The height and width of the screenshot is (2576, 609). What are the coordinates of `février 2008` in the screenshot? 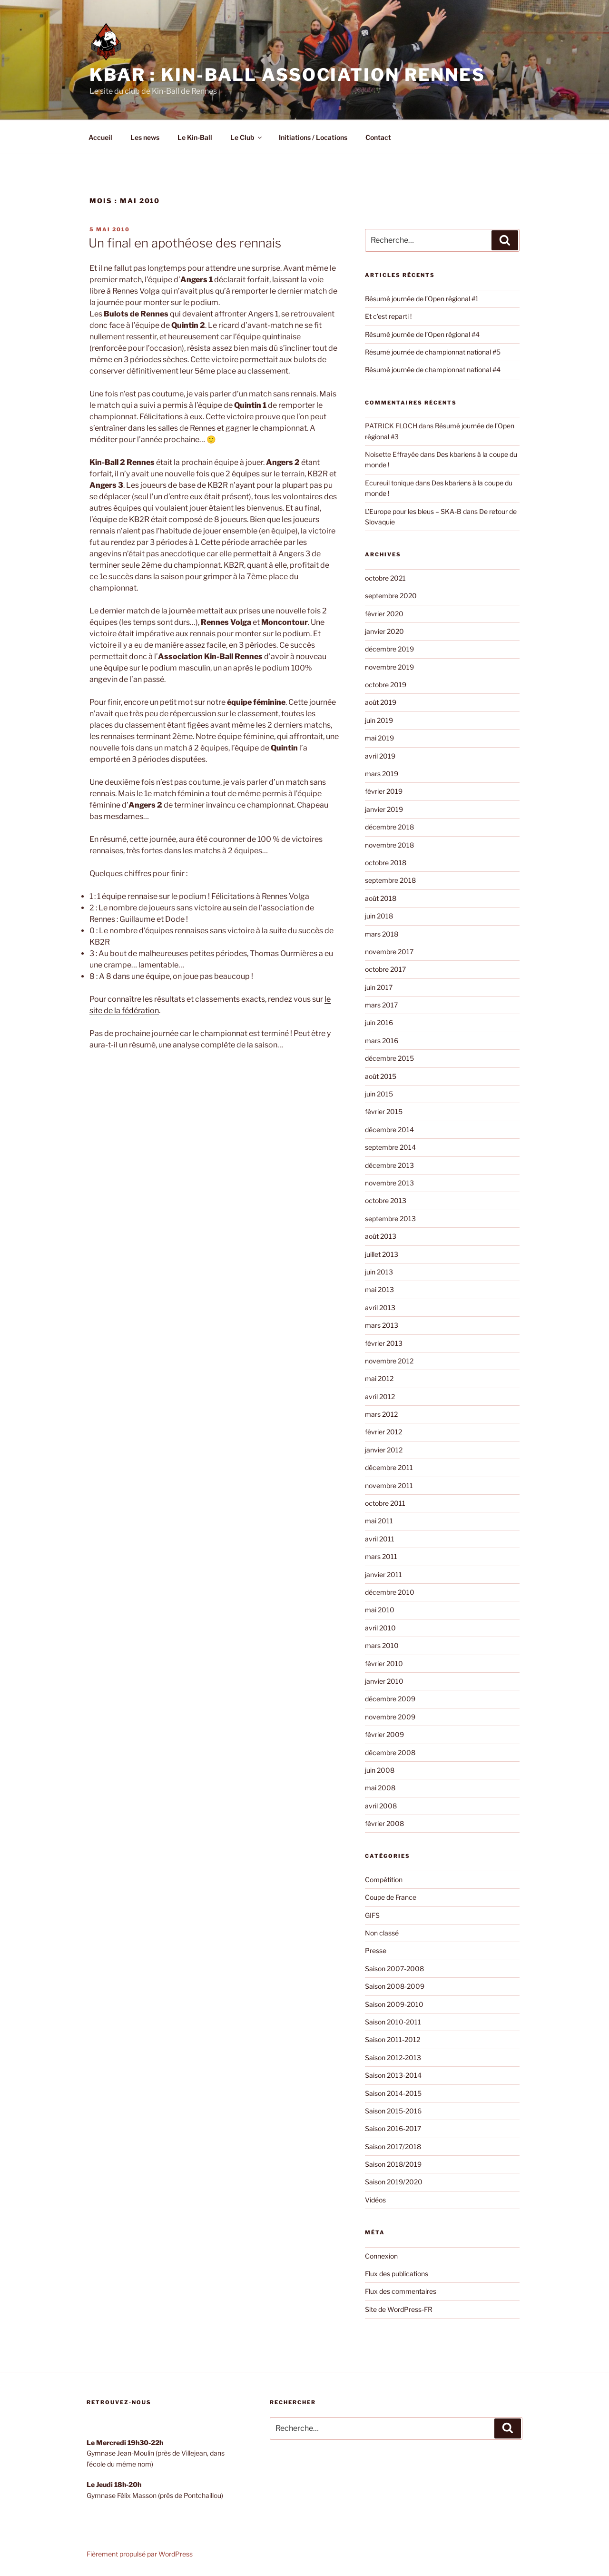 It's located at (384, 1823).